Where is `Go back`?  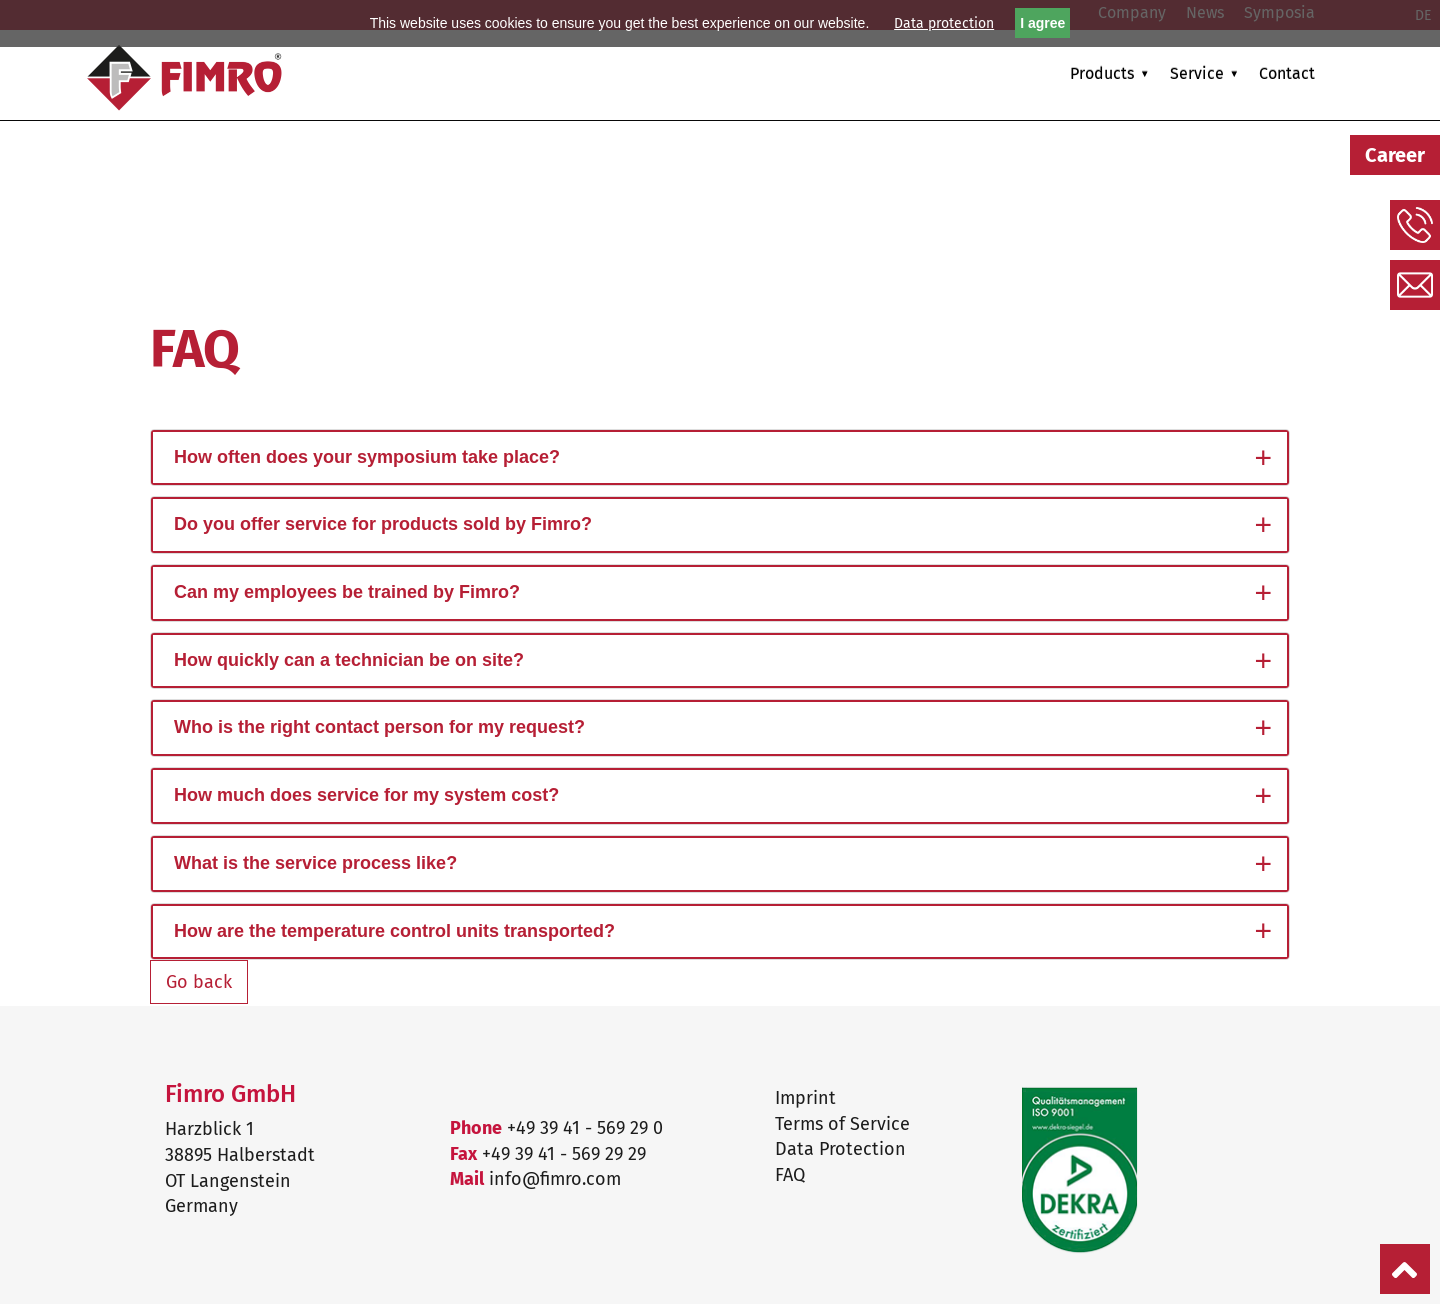
Go back is located at coordinates (199, 982).